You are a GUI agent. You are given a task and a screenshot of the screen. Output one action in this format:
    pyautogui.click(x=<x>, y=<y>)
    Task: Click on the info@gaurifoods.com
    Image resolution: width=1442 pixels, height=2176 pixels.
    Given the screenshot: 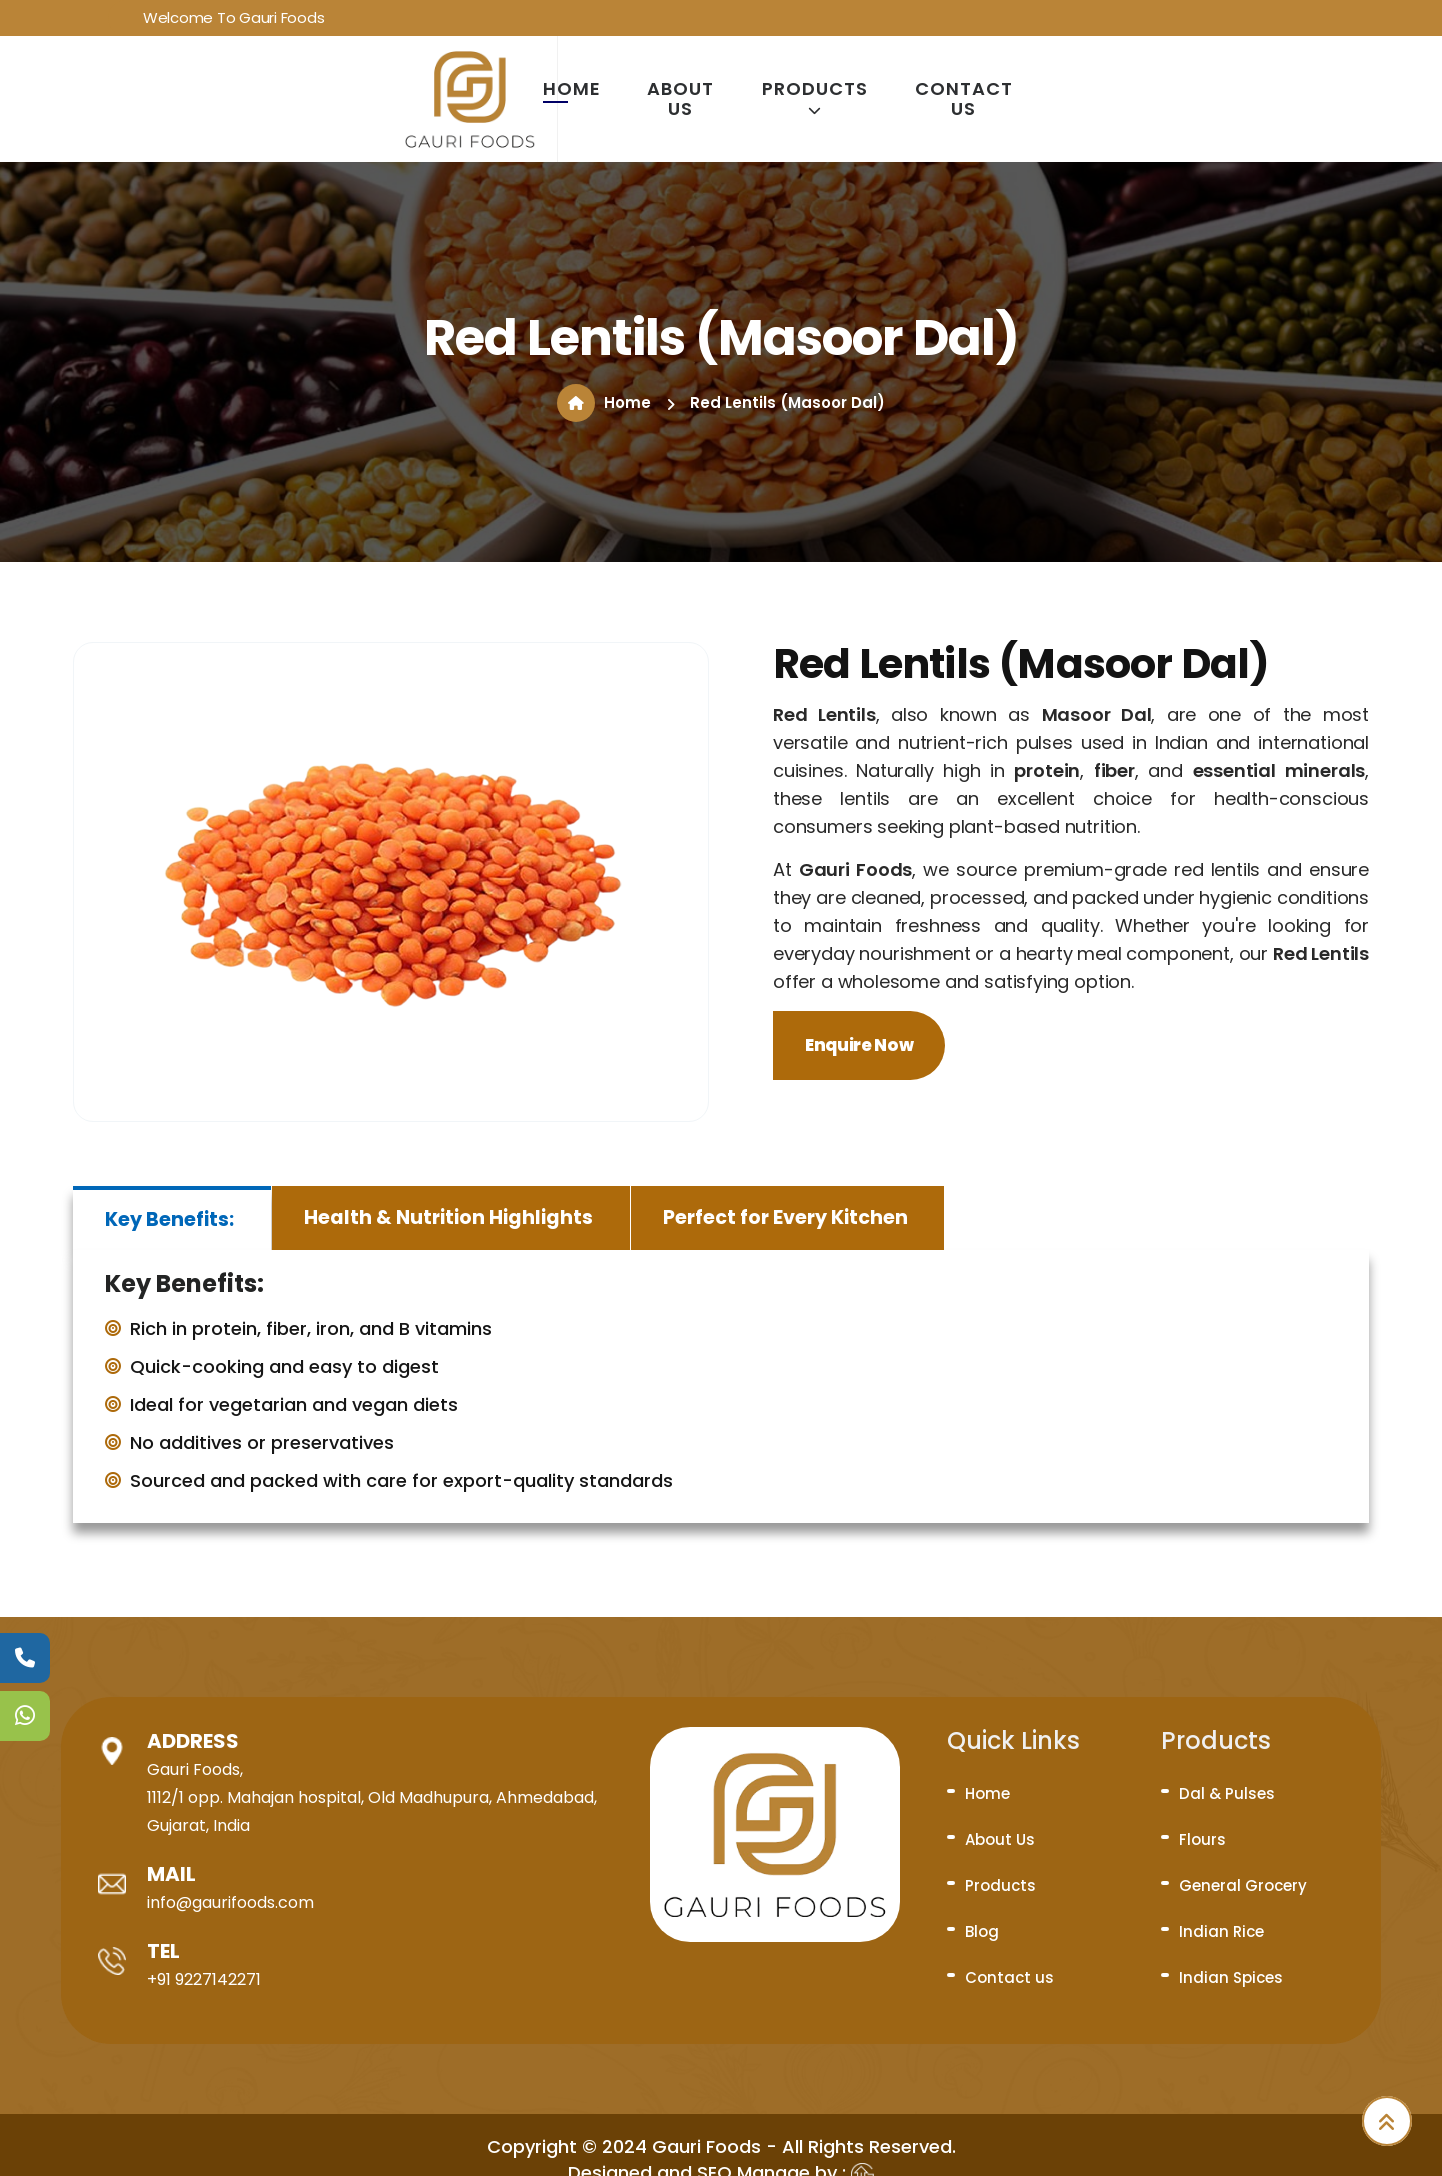 What is the action you would take?
    pyautogui.click(x=230, y=1902)
    